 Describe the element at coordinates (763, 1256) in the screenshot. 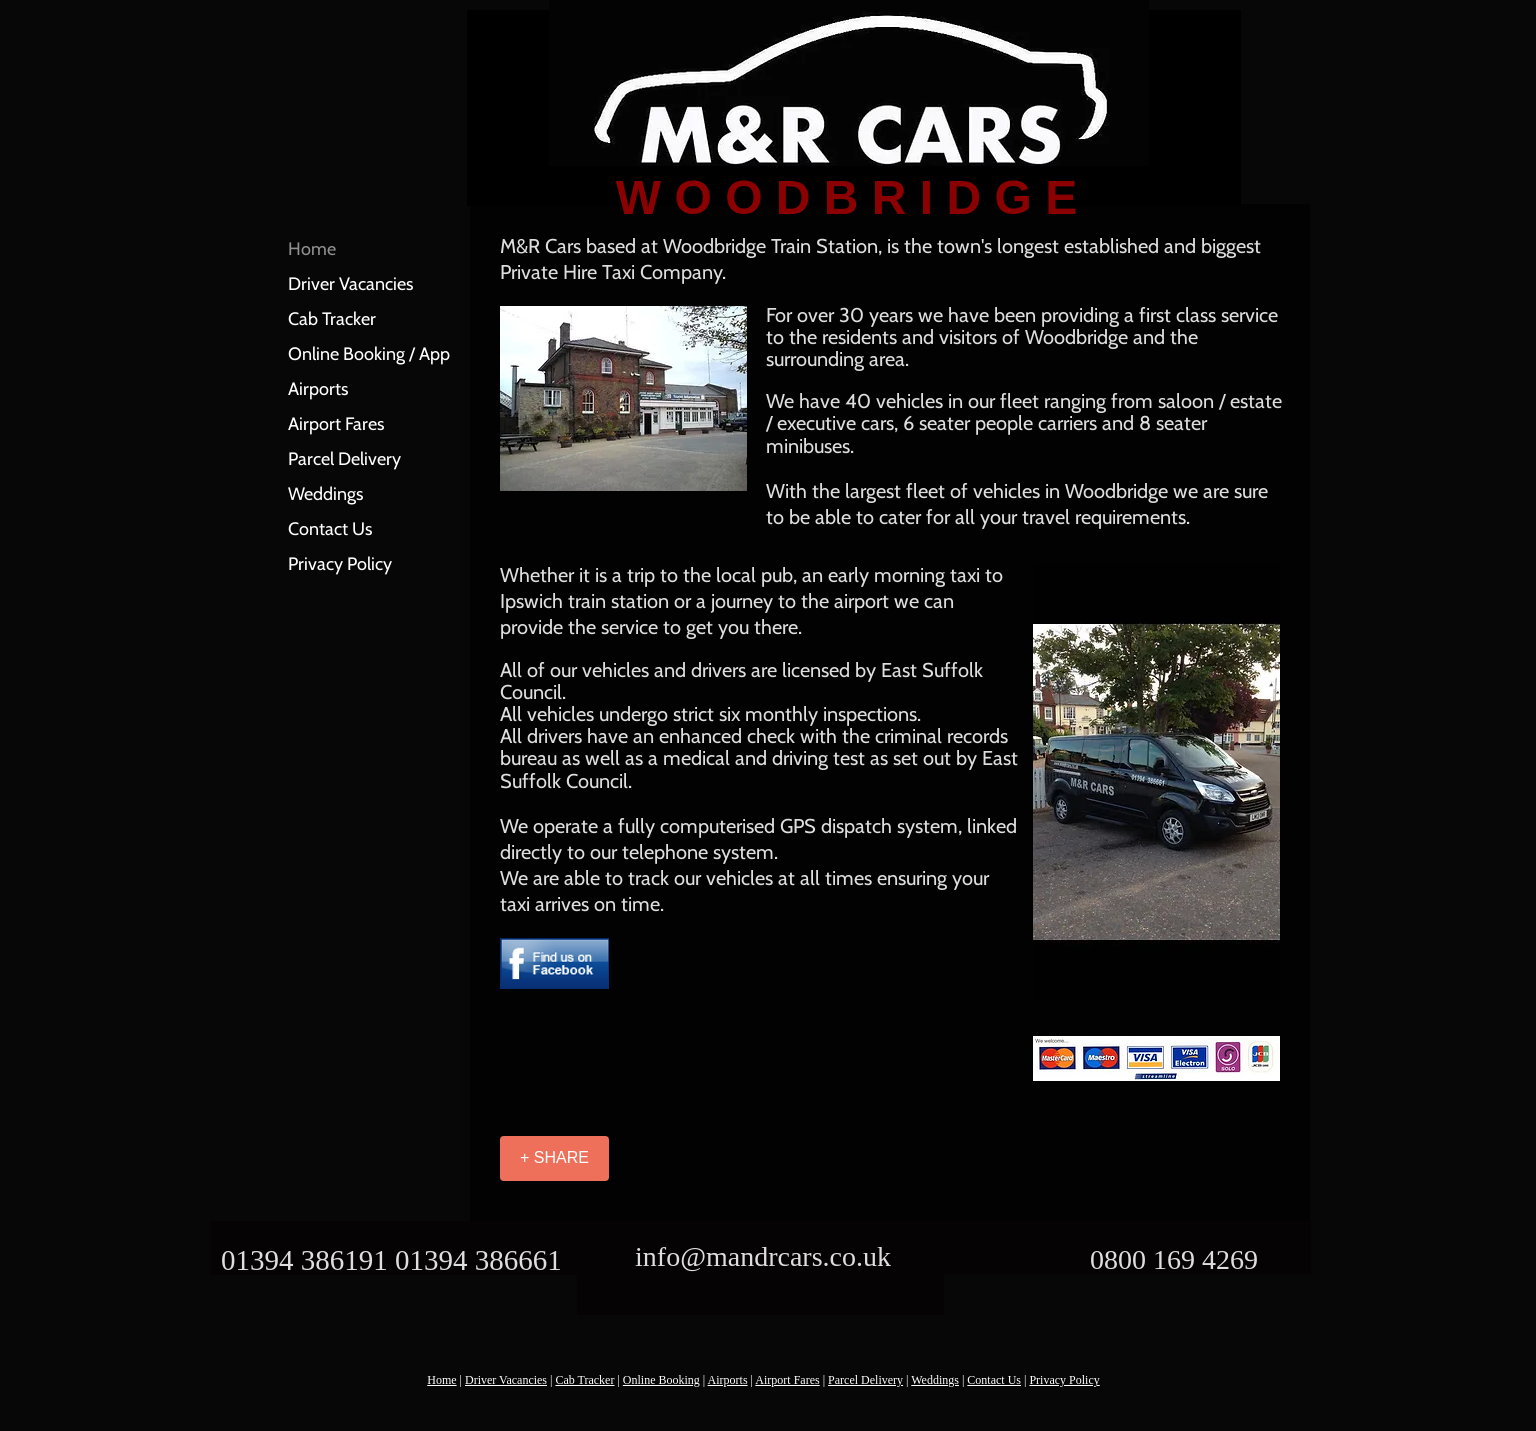

I see `info@mandrcars.co.uk` at that location.